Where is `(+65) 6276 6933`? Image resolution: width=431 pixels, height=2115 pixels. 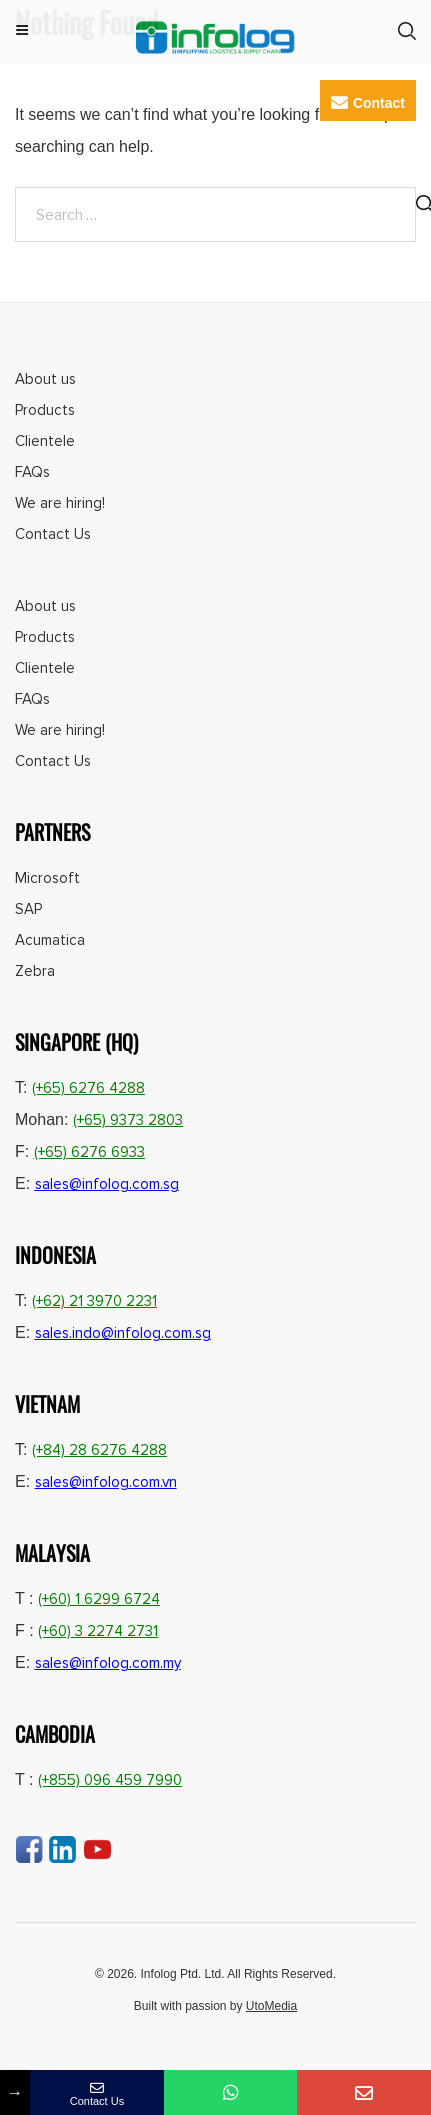
(+65) 6276 6933 is located at coordinates (89, 1152).